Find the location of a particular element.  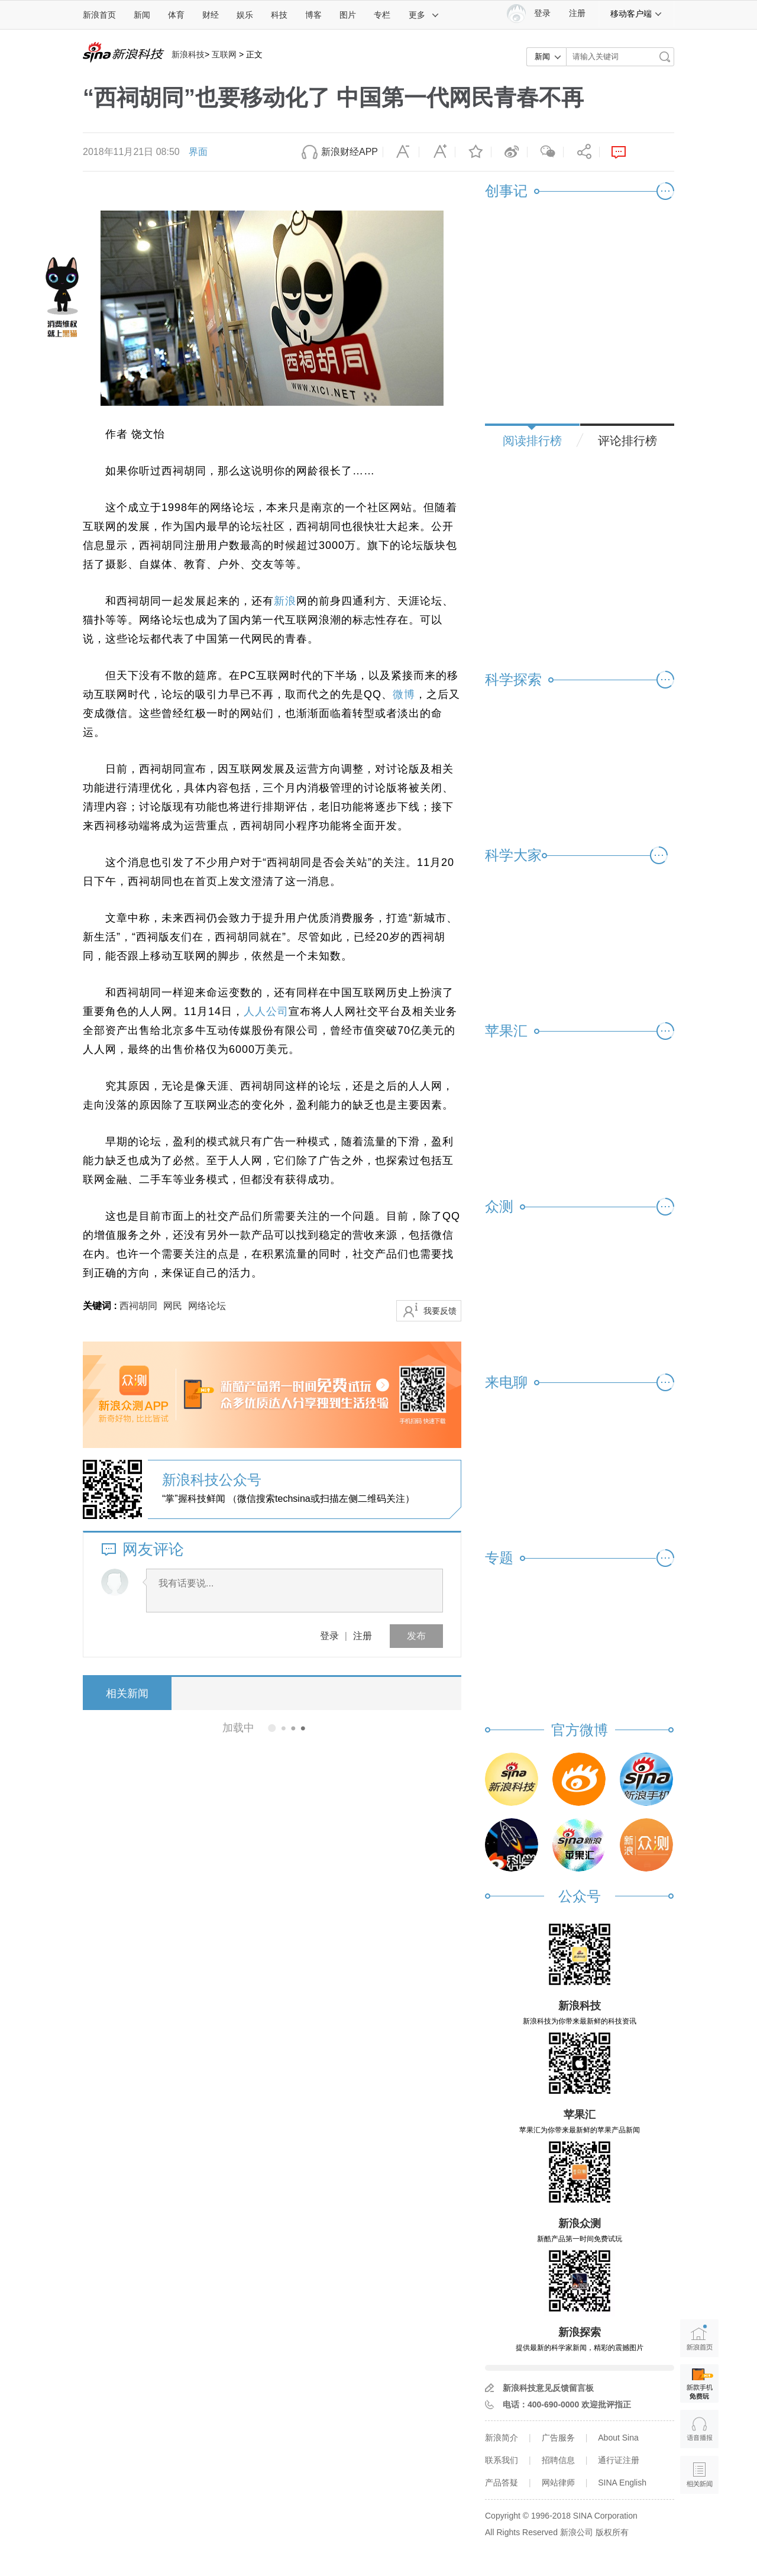

专栏 is located at coordinates (382, 15).